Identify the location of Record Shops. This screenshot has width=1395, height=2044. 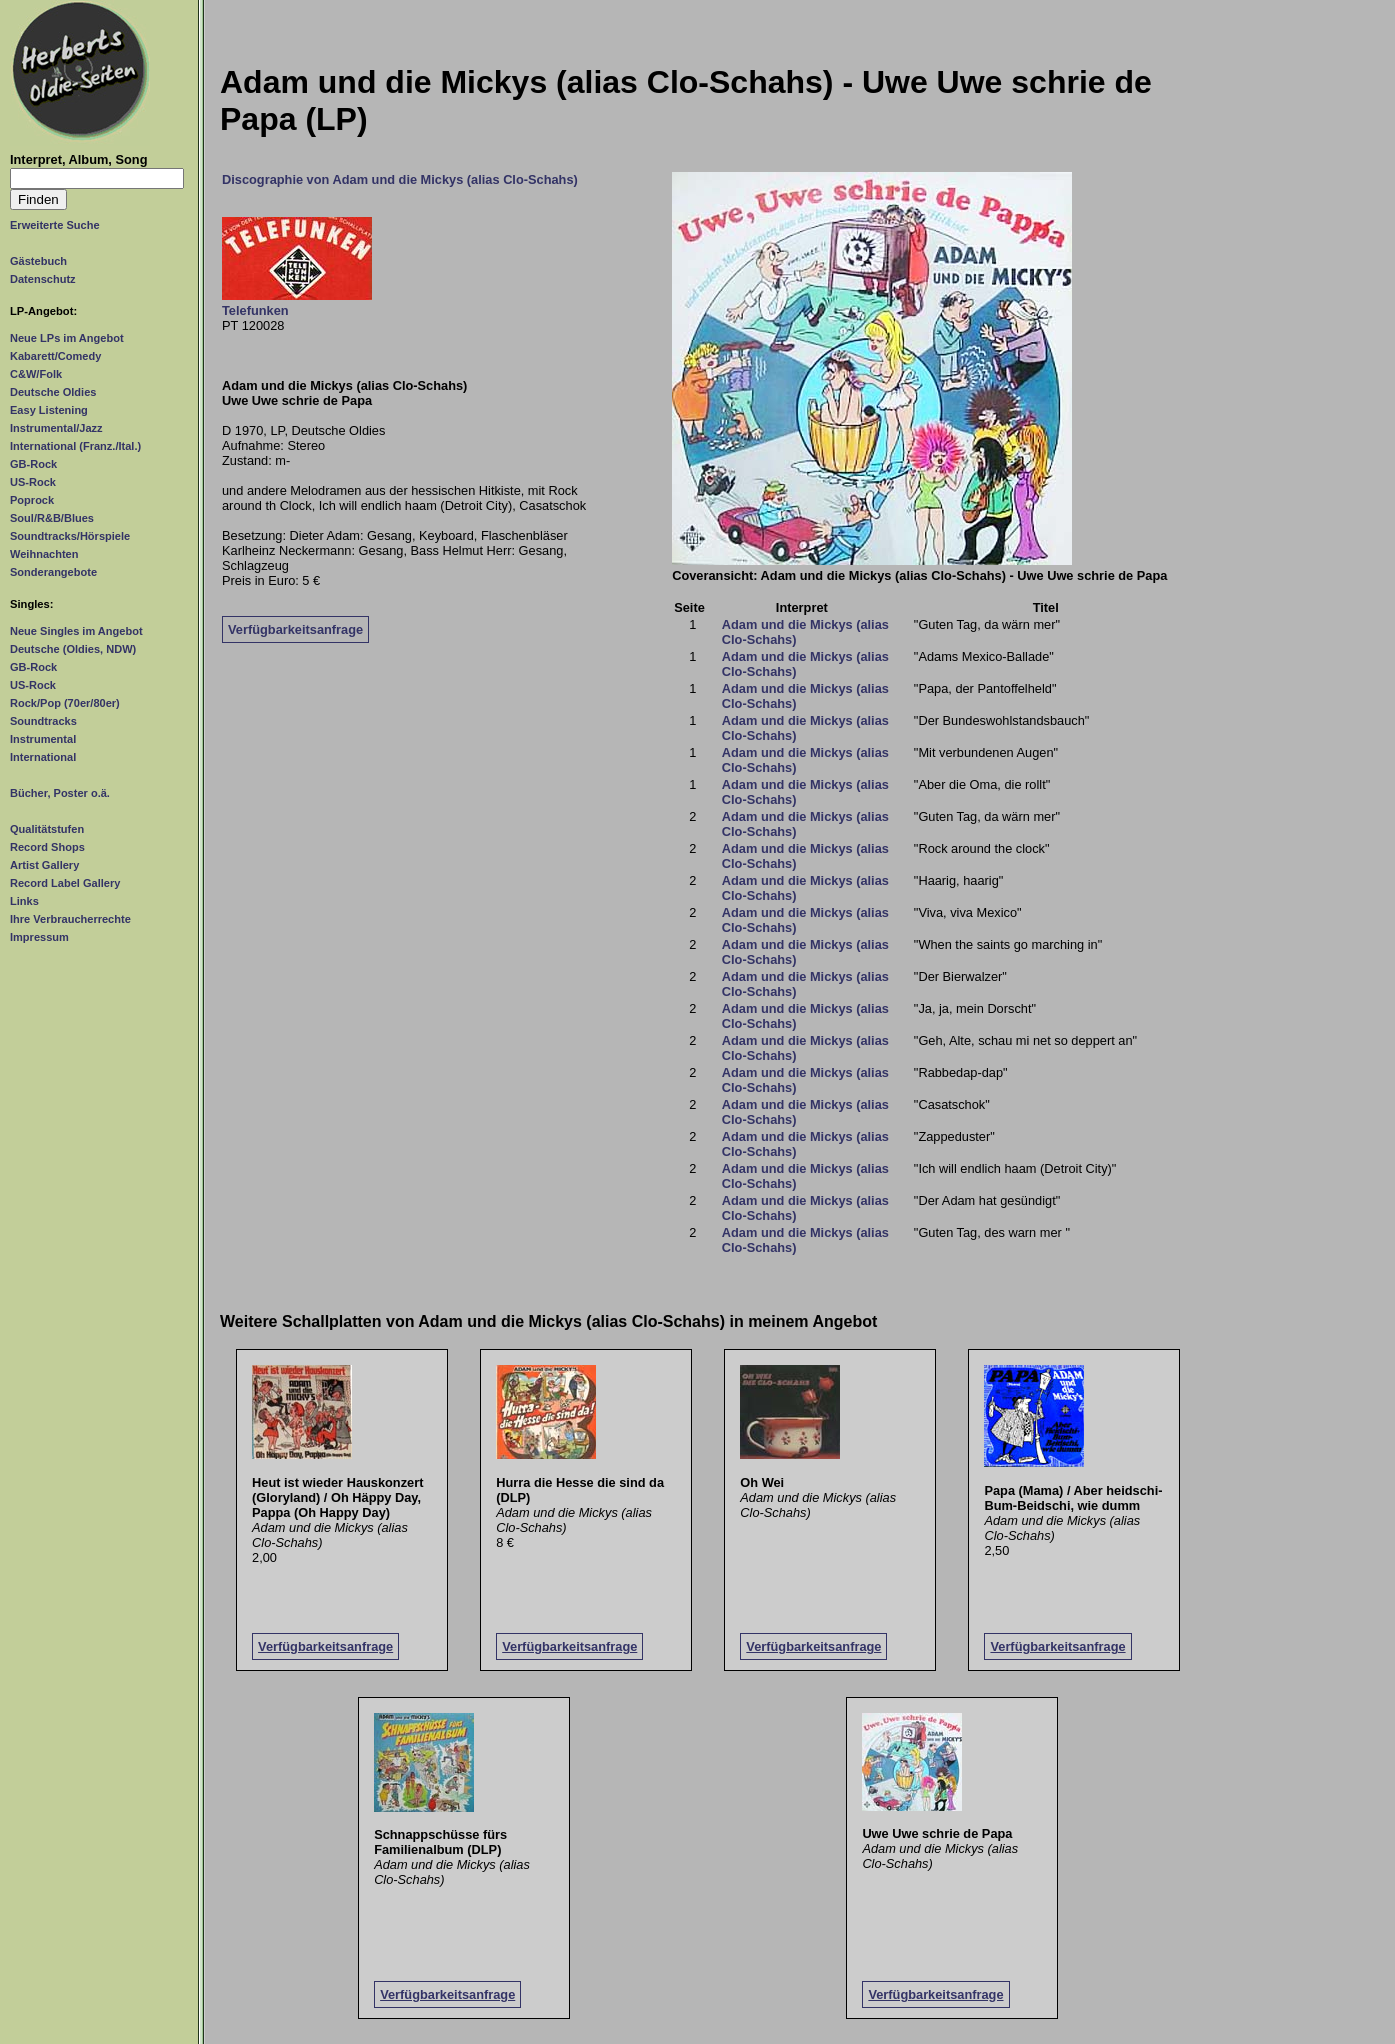
(47, 847).